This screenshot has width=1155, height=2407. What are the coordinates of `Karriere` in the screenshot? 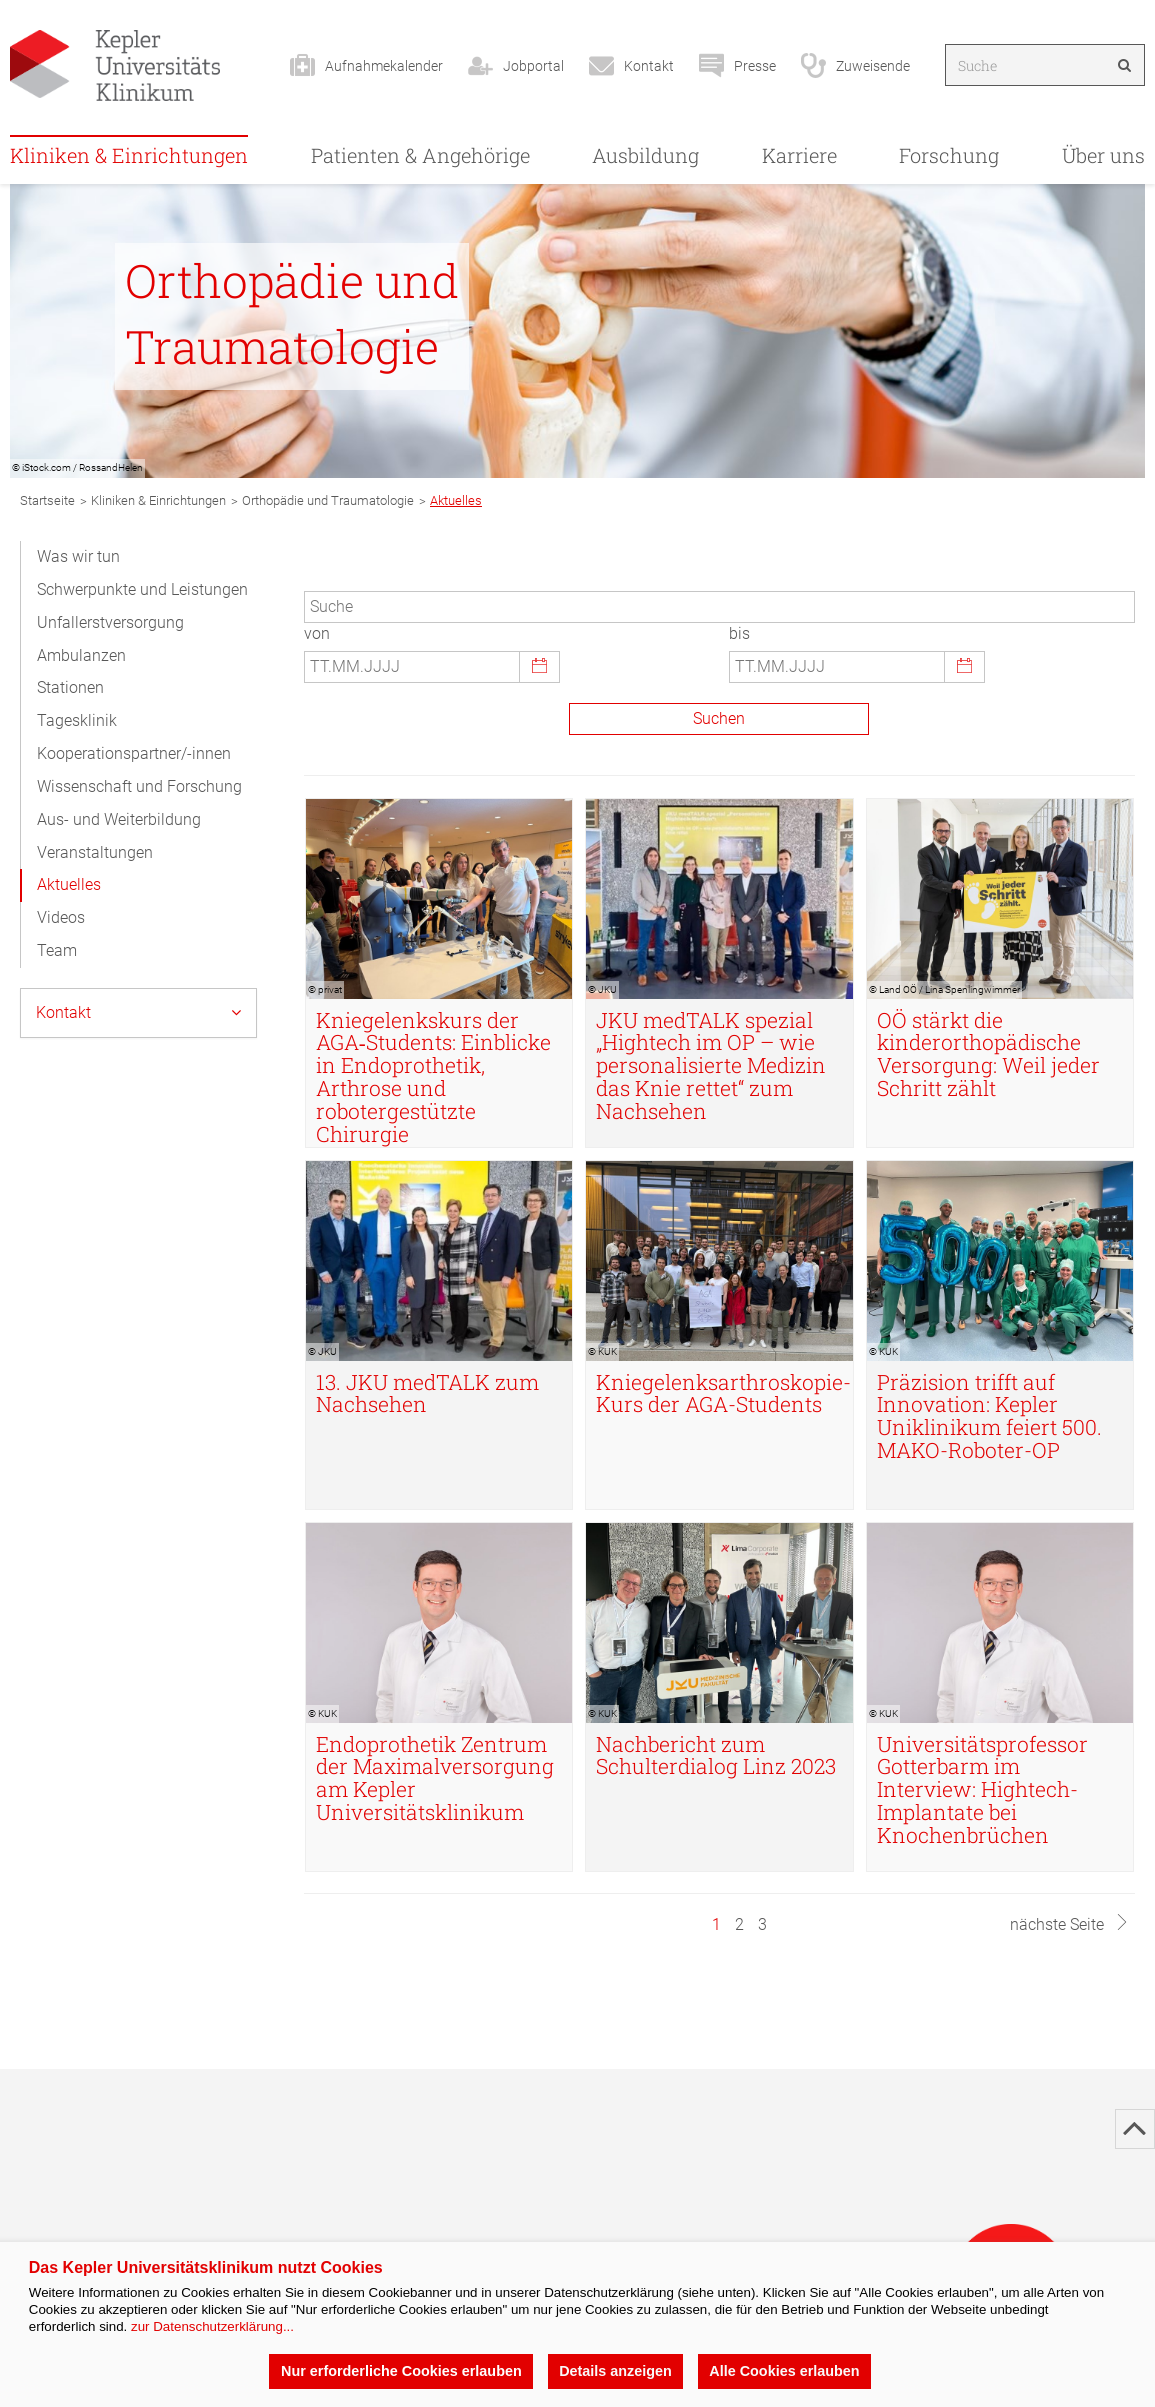 It's located at (799, 155).